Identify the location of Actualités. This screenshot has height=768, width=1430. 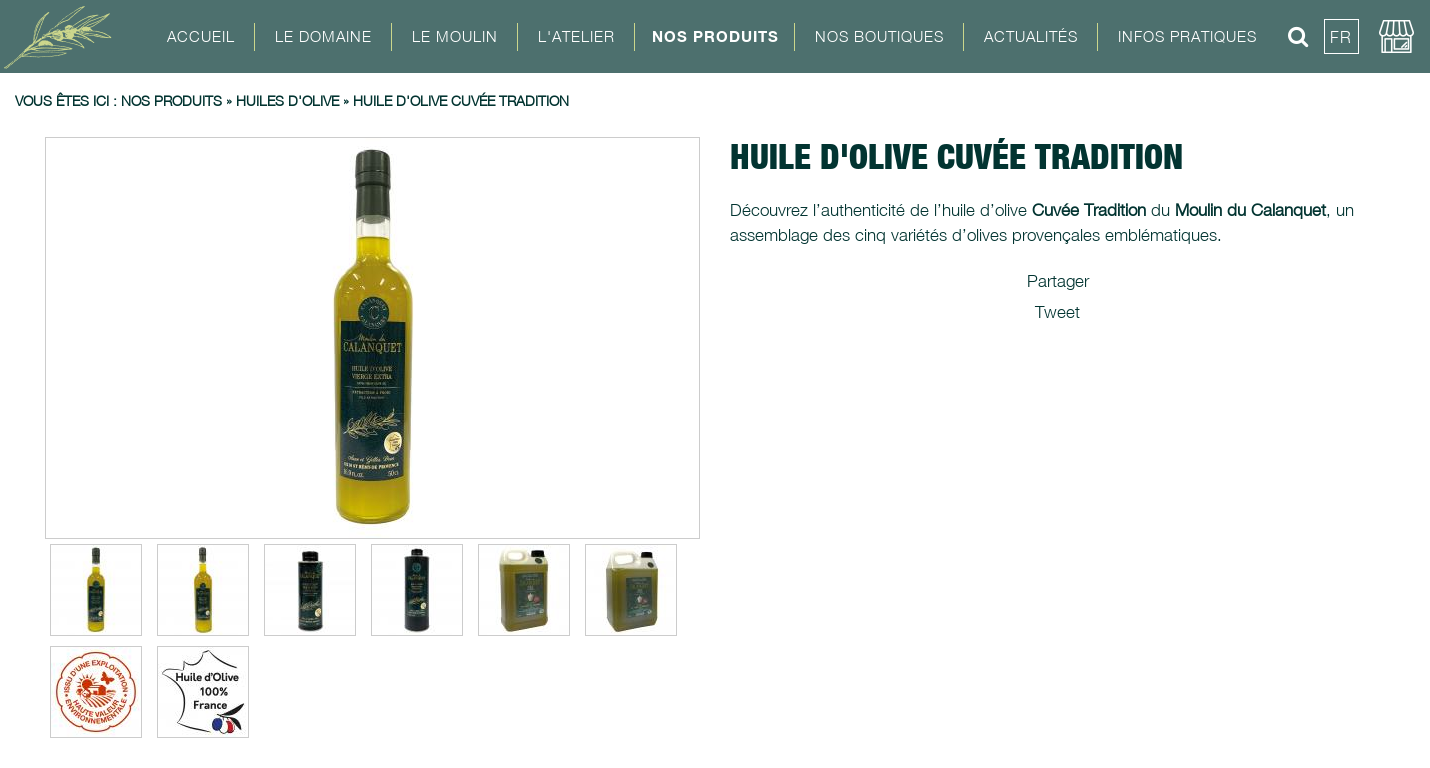
(1031, 36).